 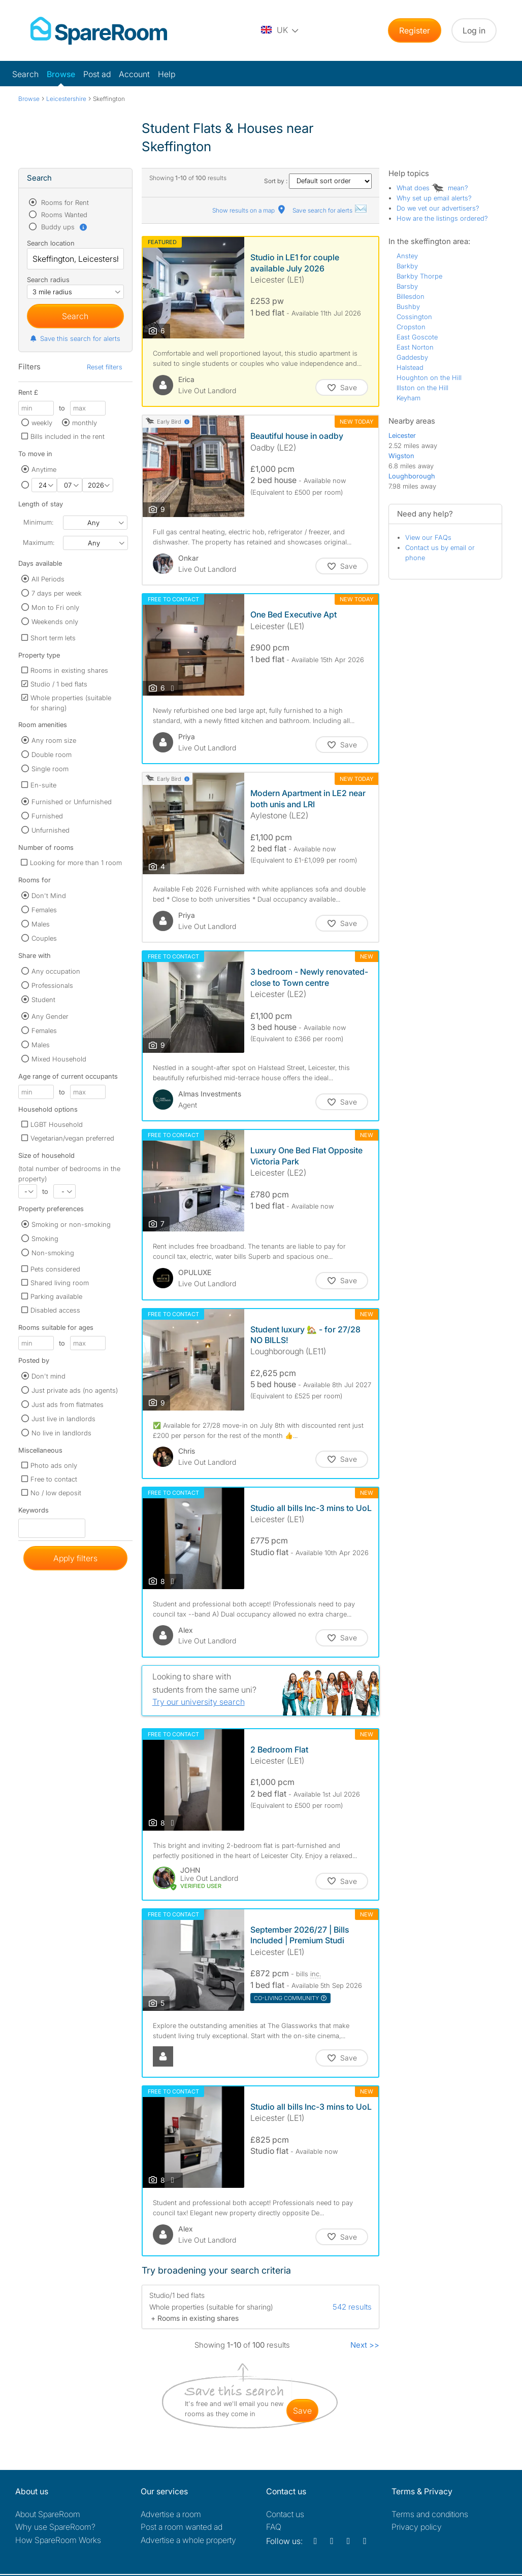 What do you see at coordinates (249, 210) in the screenshot?
I see `Show results on a map` at bounding box center [249, 210].